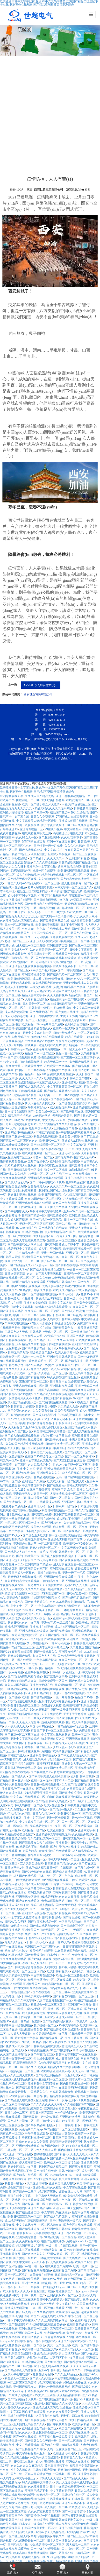 This screenshot has height=2576, width=100. I want to click on 亚洲特片国产精品, so click(46, 2403).